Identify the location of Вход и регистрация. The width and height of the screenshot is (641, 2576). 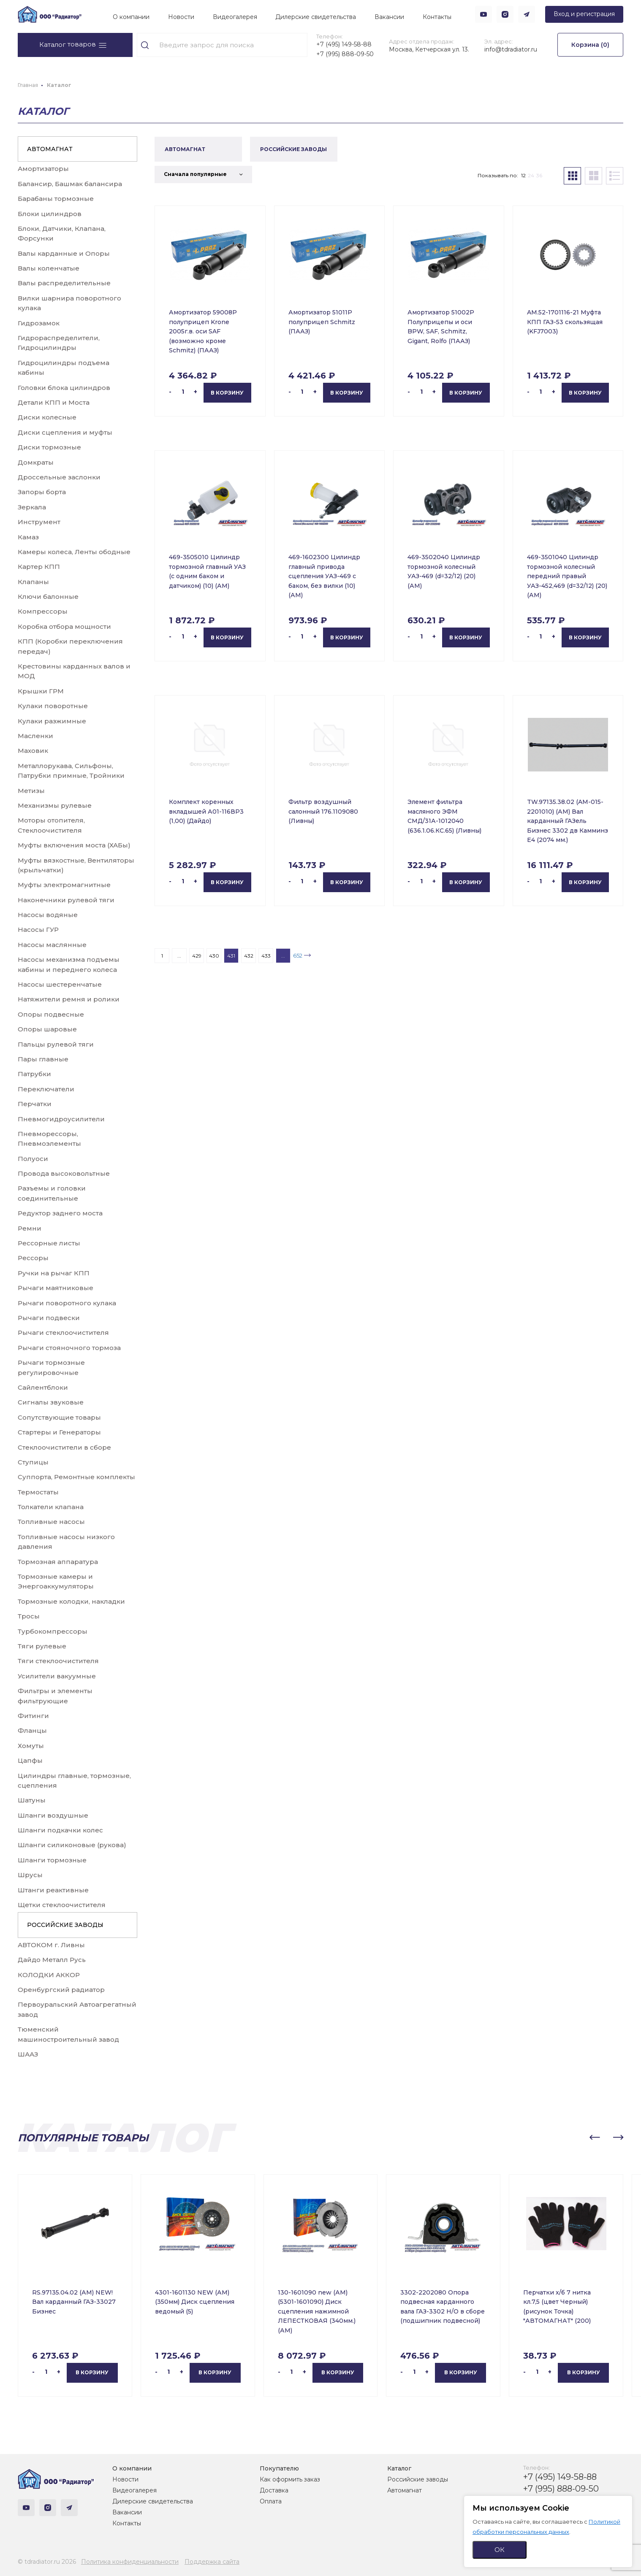
(584, 14).